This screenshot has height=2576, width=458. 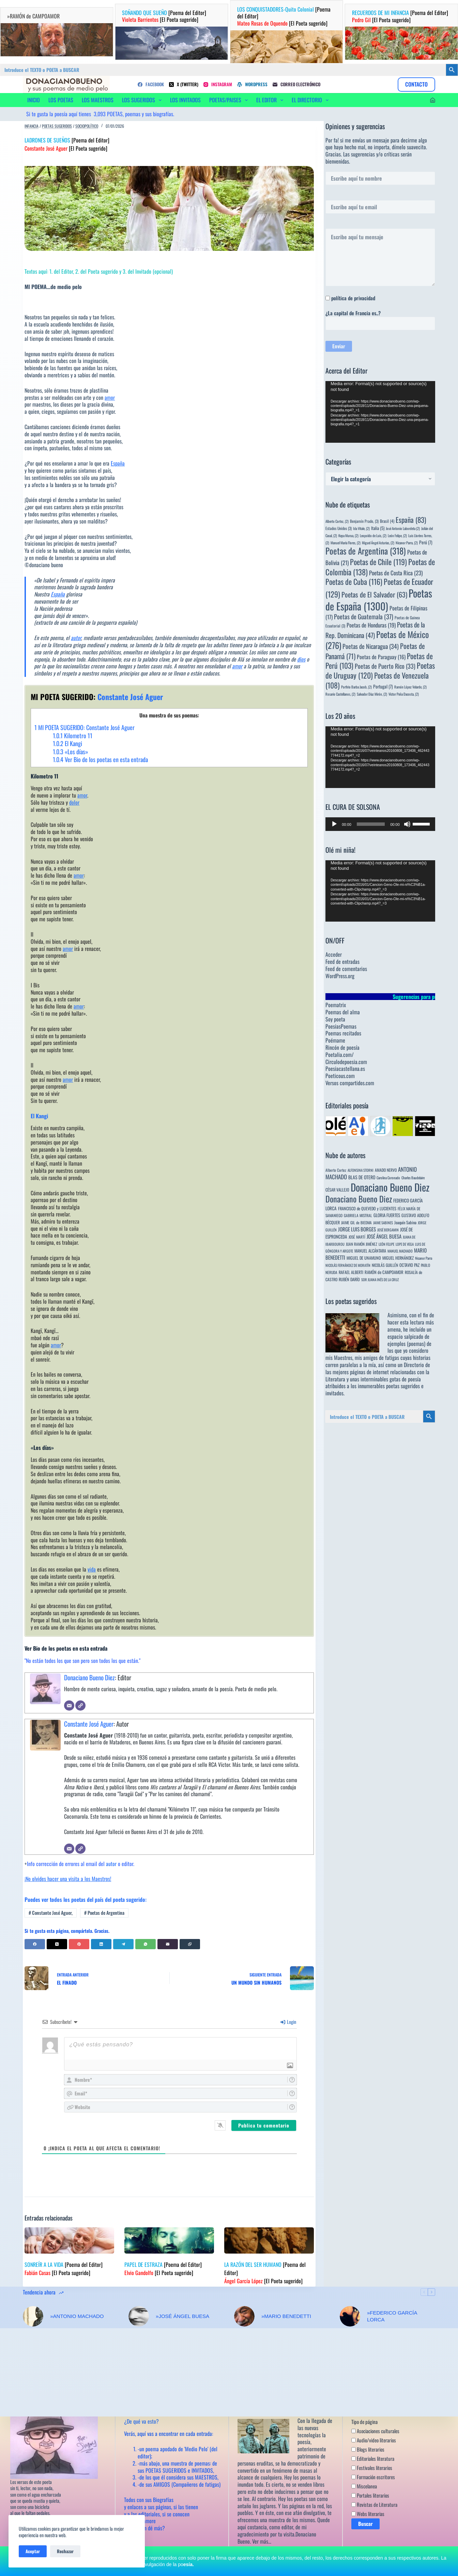 What do you see at coordinates (384, 1272) in the screenshot?
I see `RAMÓN de CAMPOAMOR [RAMÓN de CAMPOAMOR (7 elementos)]` at bounding box center [384, 1272].